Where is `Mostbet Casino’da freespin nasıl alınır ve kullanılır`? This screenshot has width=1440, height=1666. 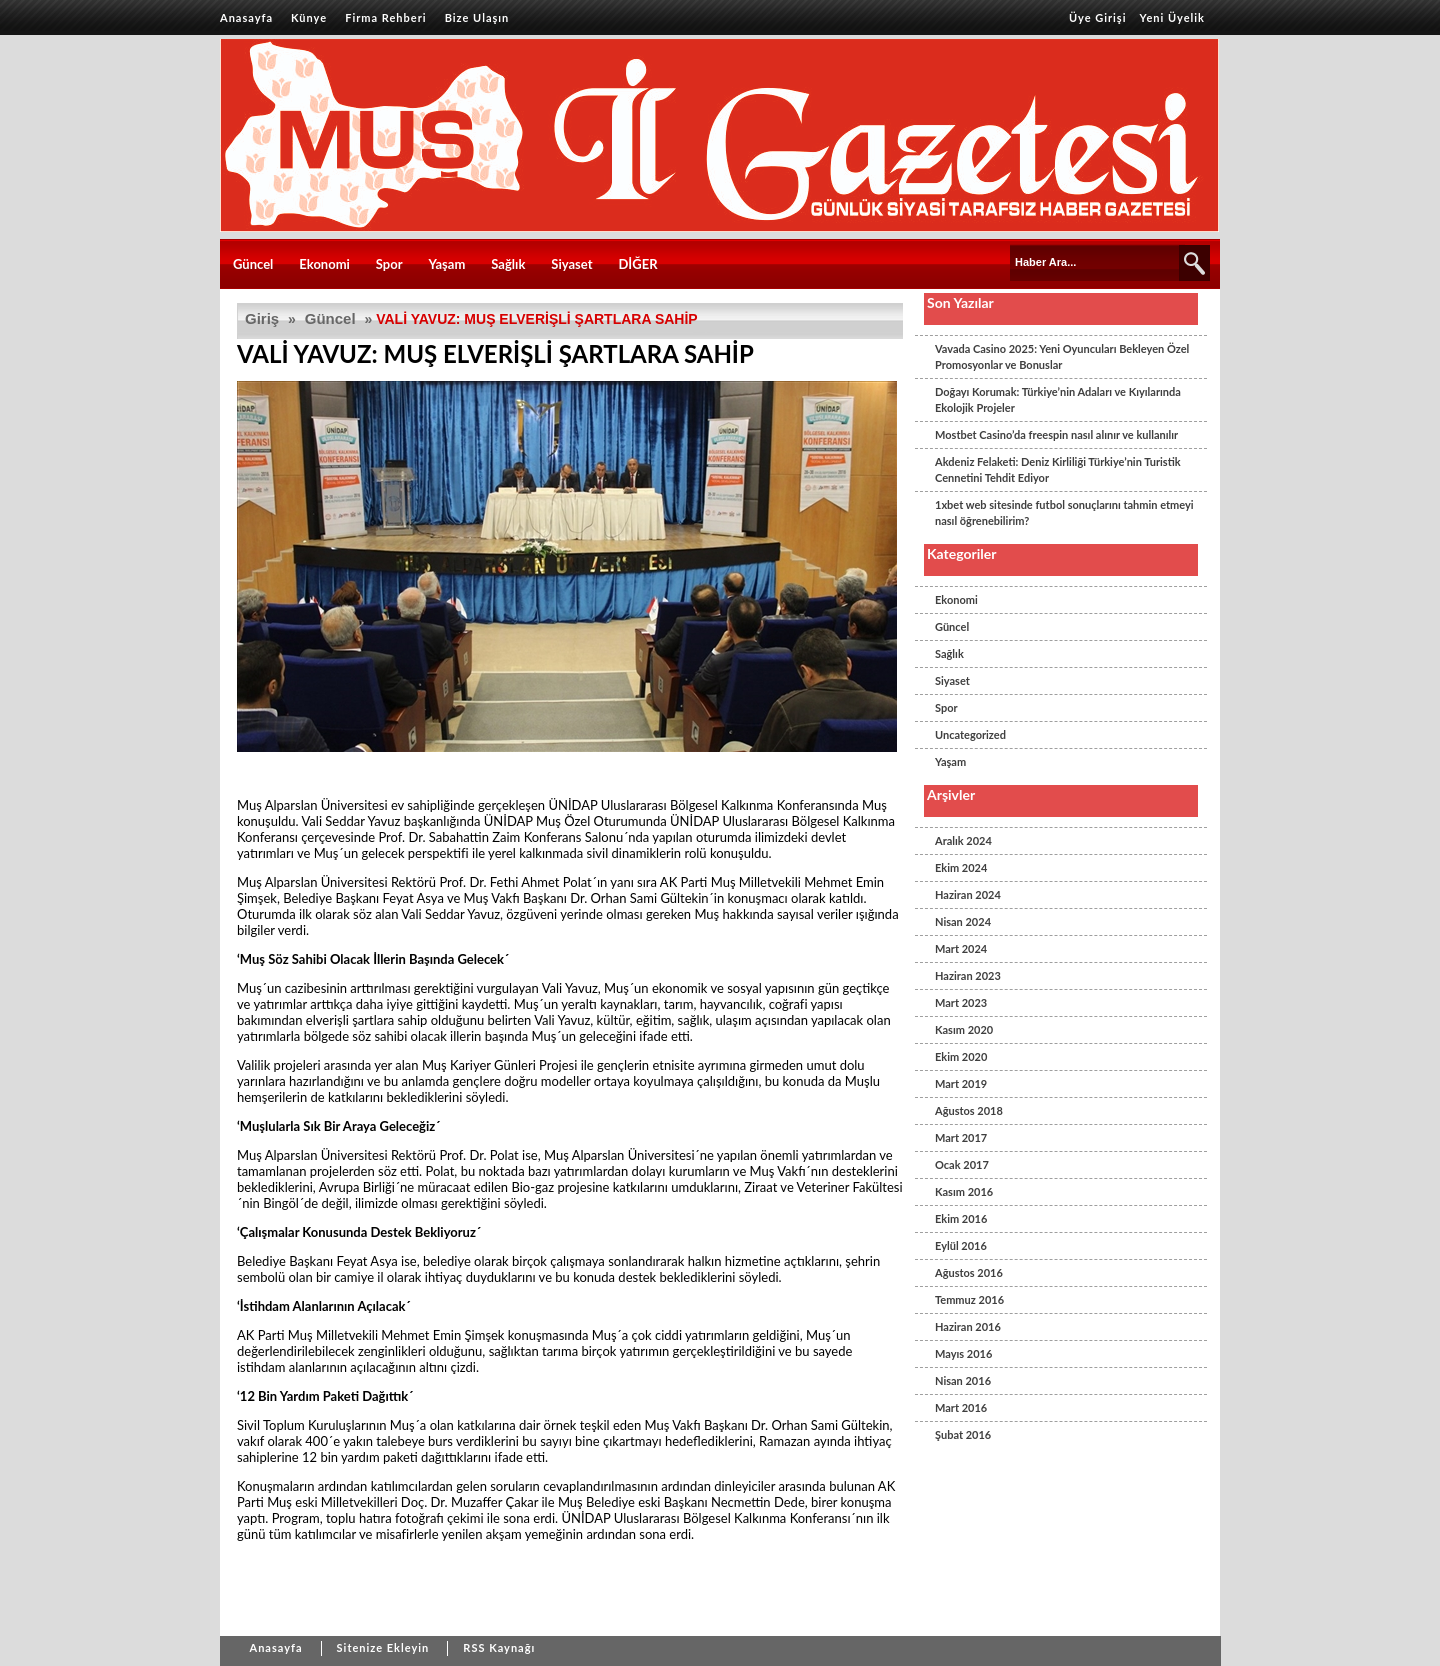 Mostbet Casino’da freespin nasıl alınır ve kullanılır is located at coordinates (1056, 434).